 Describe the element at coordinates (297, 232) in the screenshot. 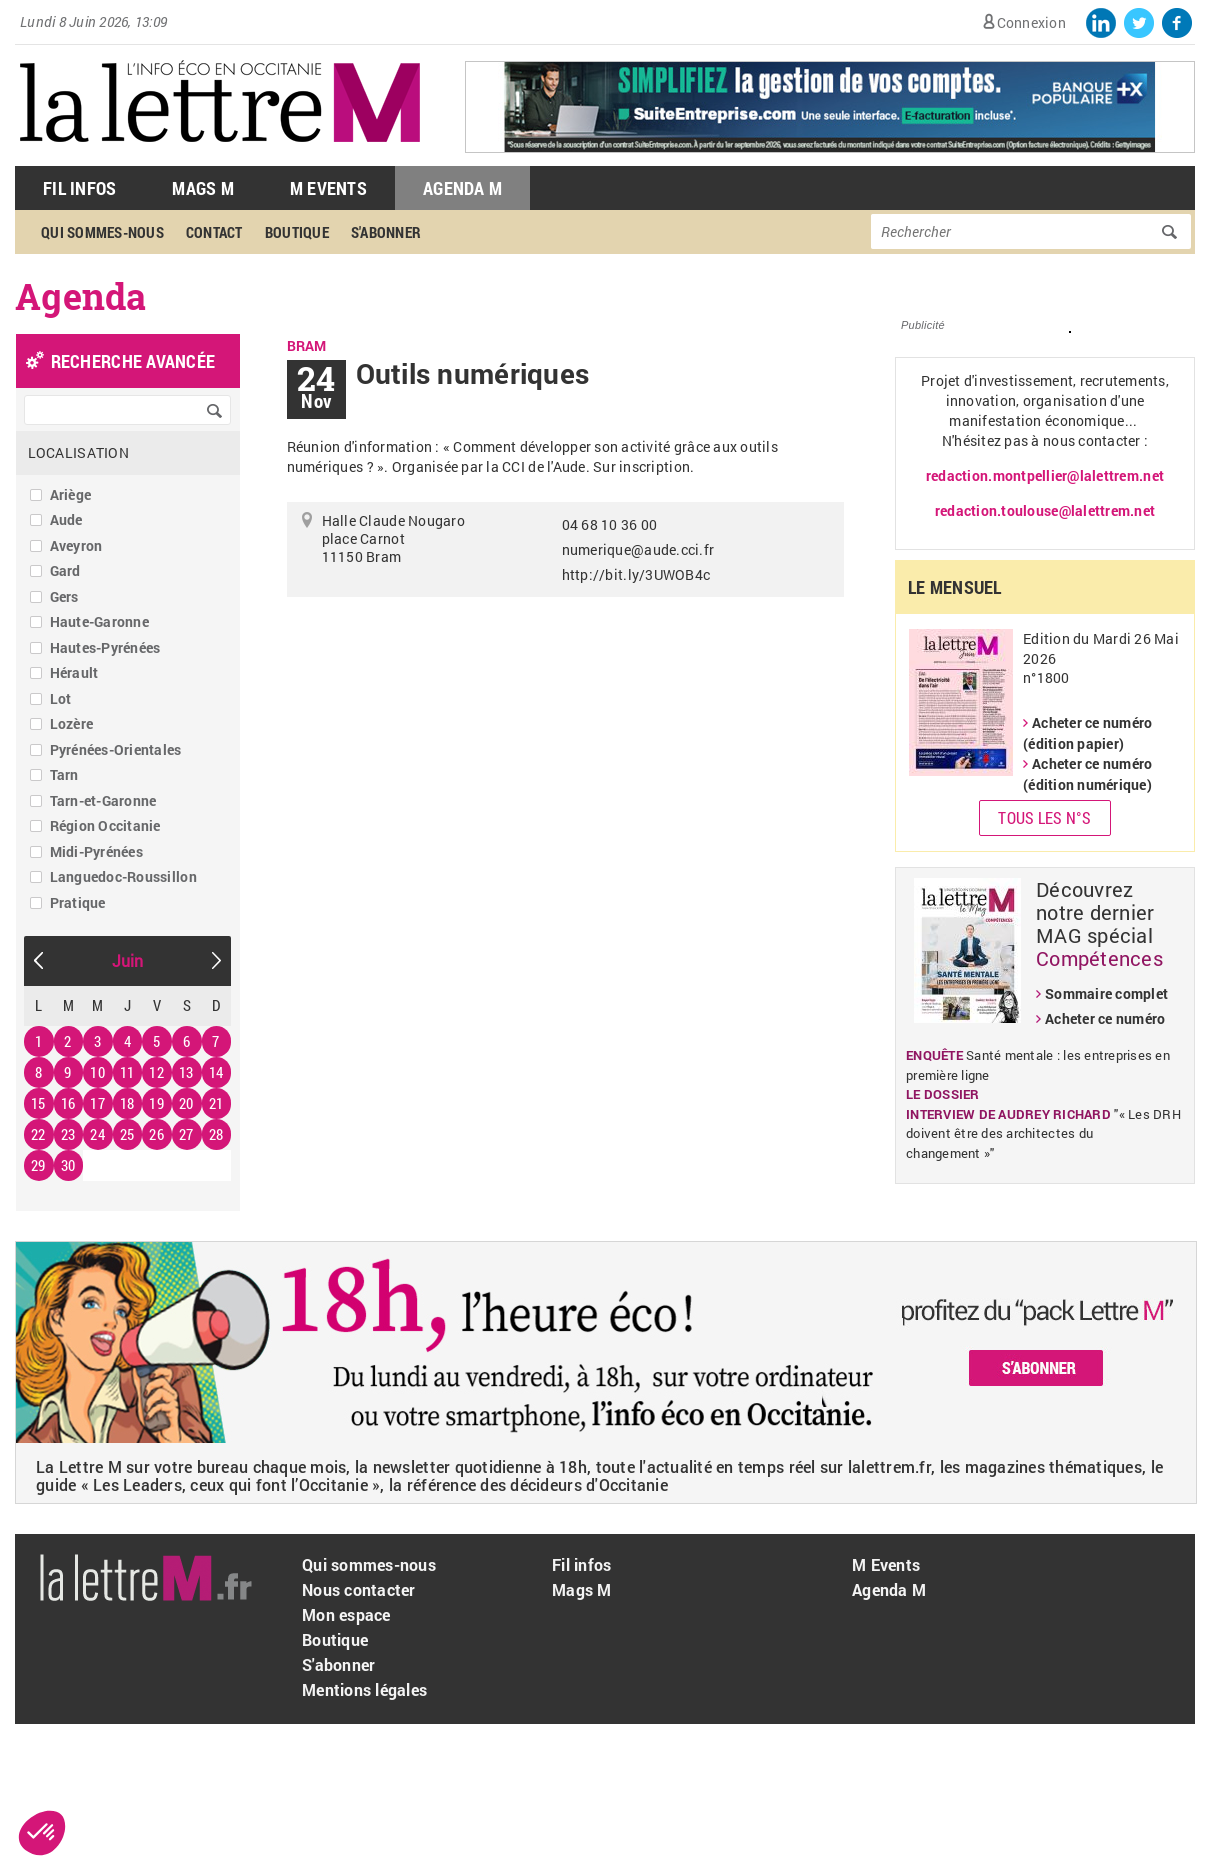

I see `Boutique` at that location.